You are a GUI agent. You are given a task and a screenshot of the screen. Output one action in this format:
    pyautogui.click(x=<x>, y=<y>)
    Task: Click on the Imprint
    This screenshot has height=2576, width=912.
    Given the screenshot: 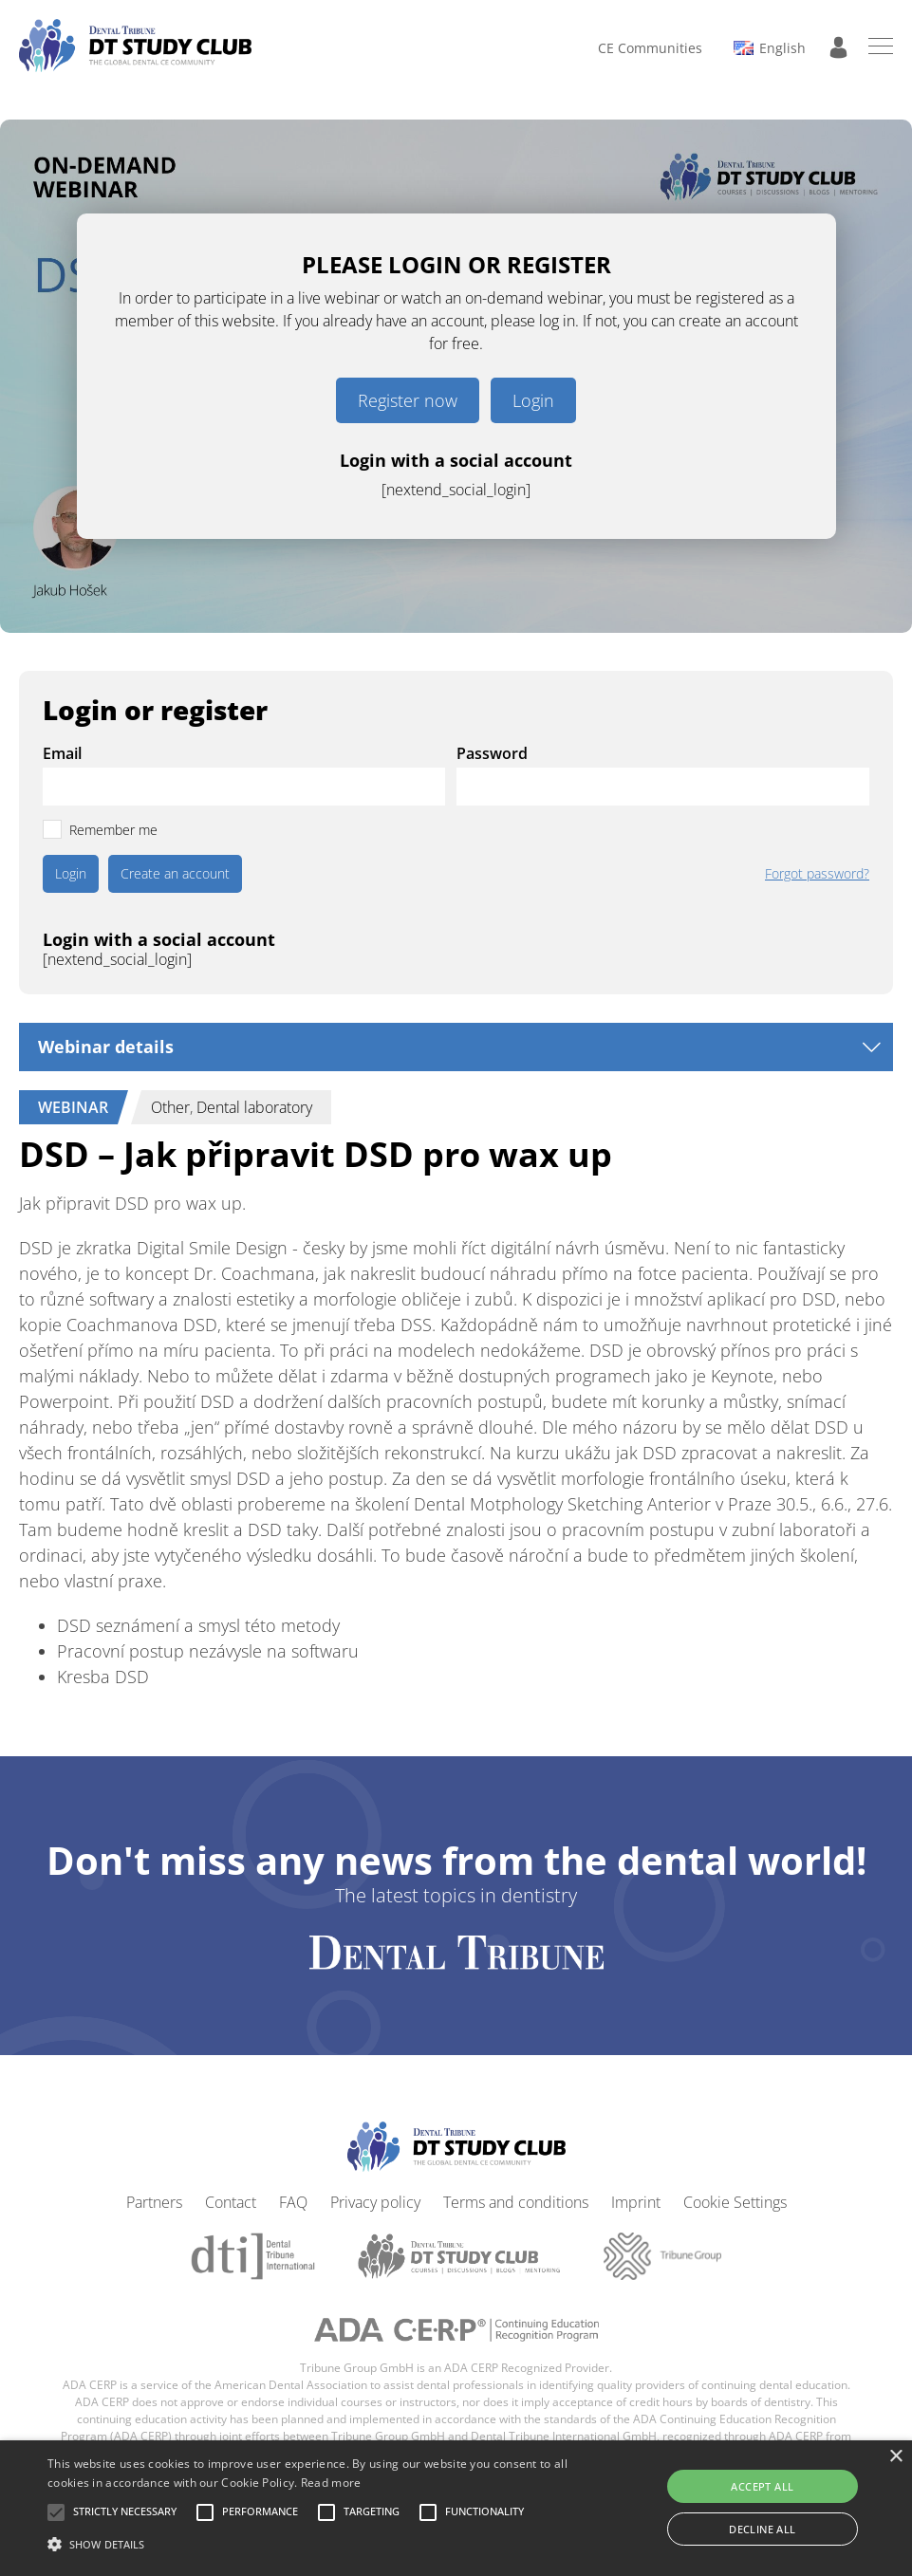 What is the action you would take?
    pyautogui.click(x=636, y=2202)
    